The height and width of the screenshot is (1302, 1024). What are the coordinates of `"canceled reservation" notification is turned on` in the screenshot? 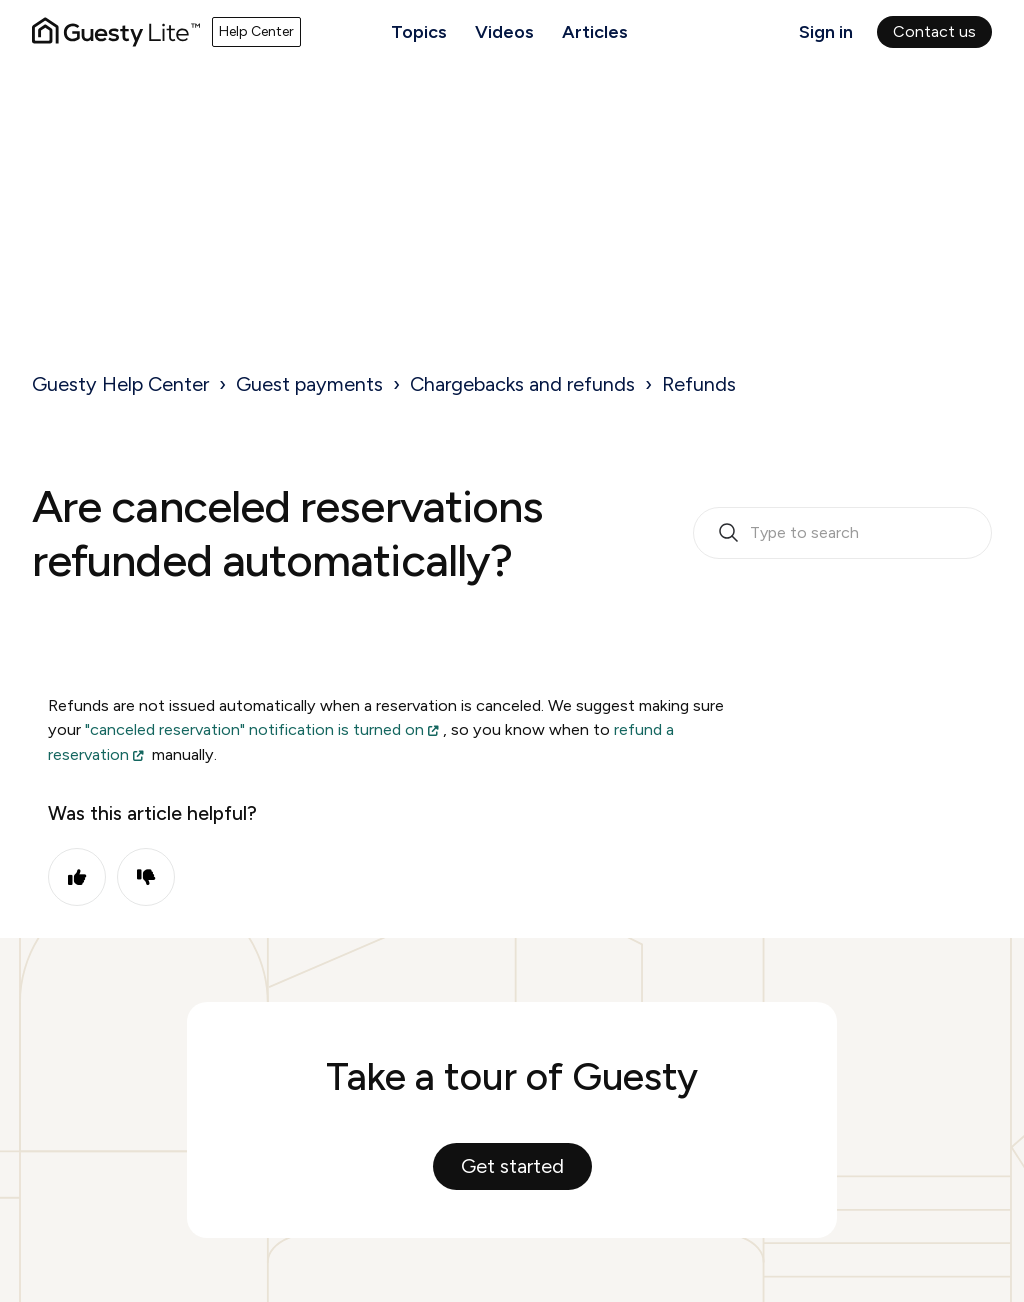 It's located at (254, 729).